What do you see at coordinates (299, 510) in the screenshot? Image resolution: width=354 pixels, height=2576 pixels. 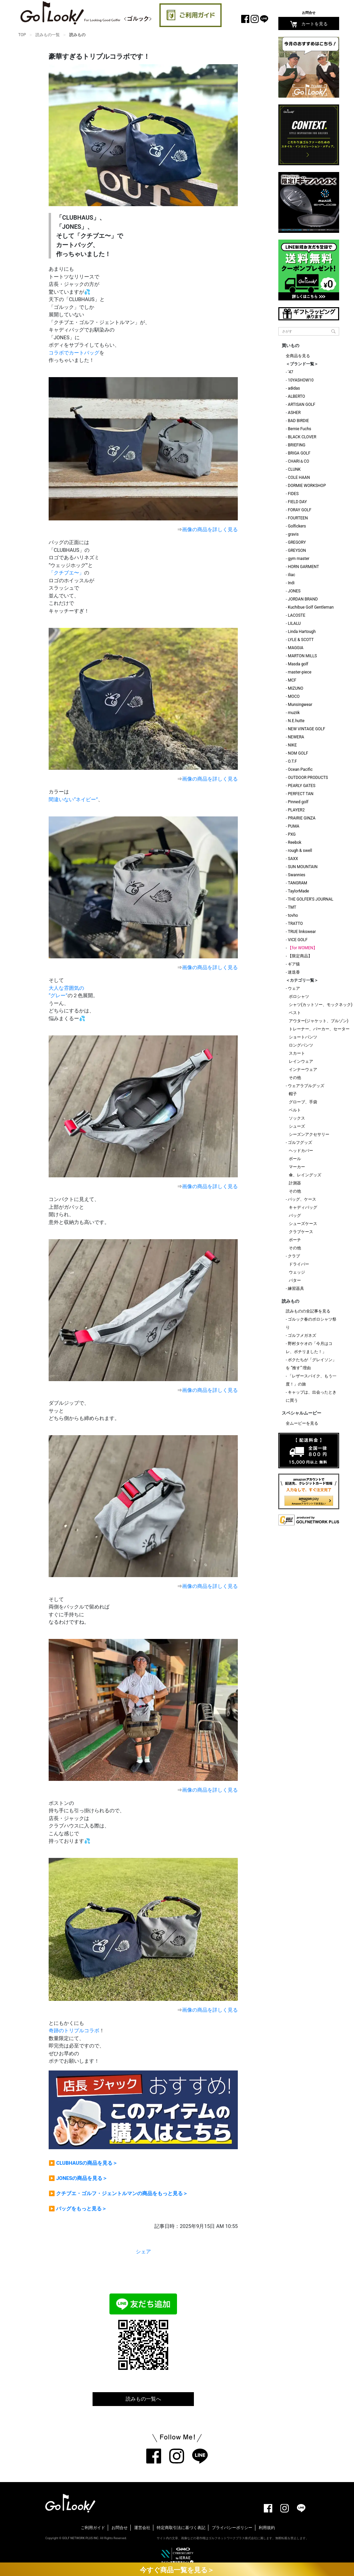 I see `FORAY GOLF` at bounding box center [299, 510].